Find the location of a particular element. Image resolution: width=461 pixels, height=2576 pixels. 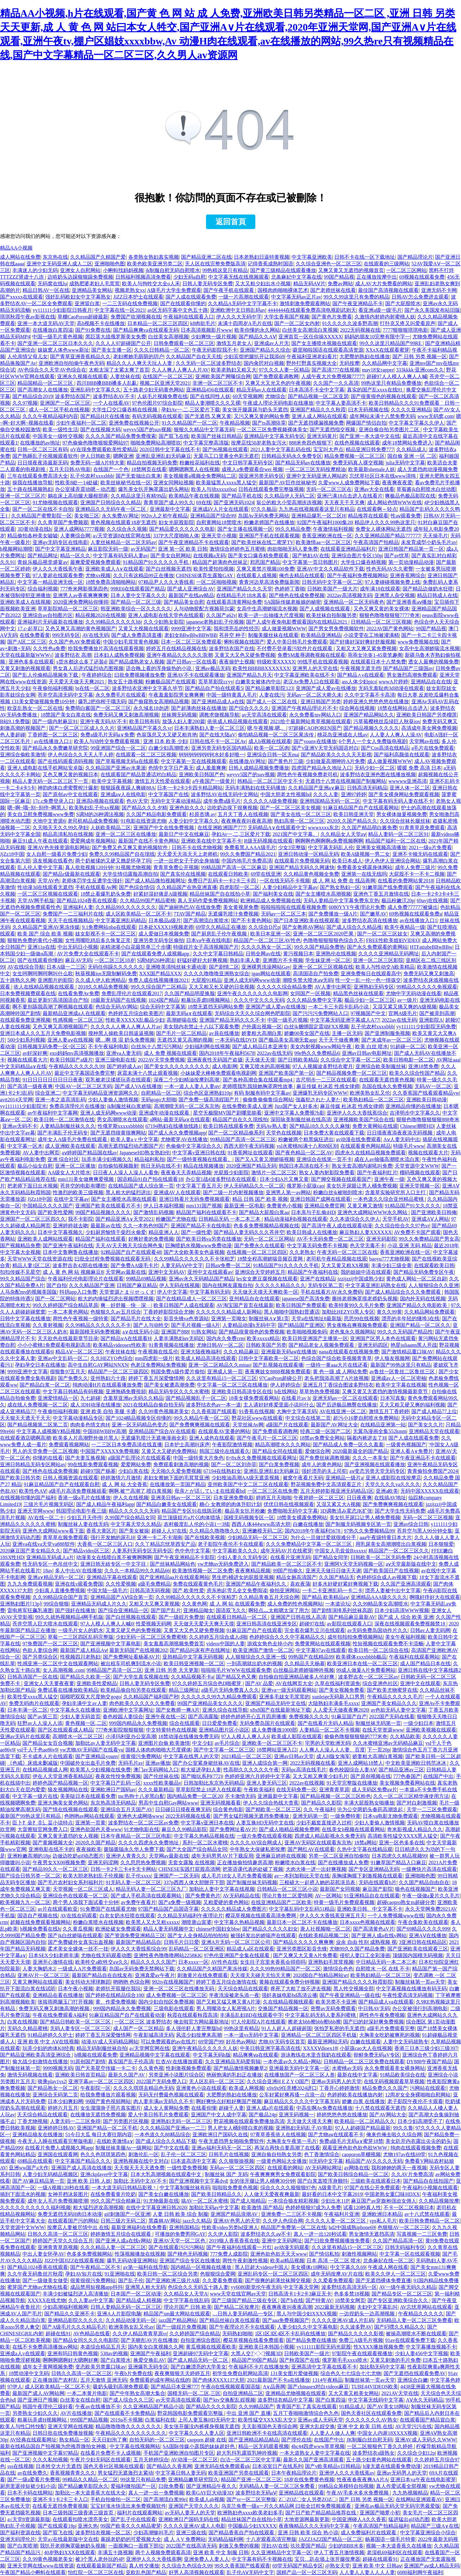

久久久一本精品99久久精品66 is located at coordinates (137, 1570).